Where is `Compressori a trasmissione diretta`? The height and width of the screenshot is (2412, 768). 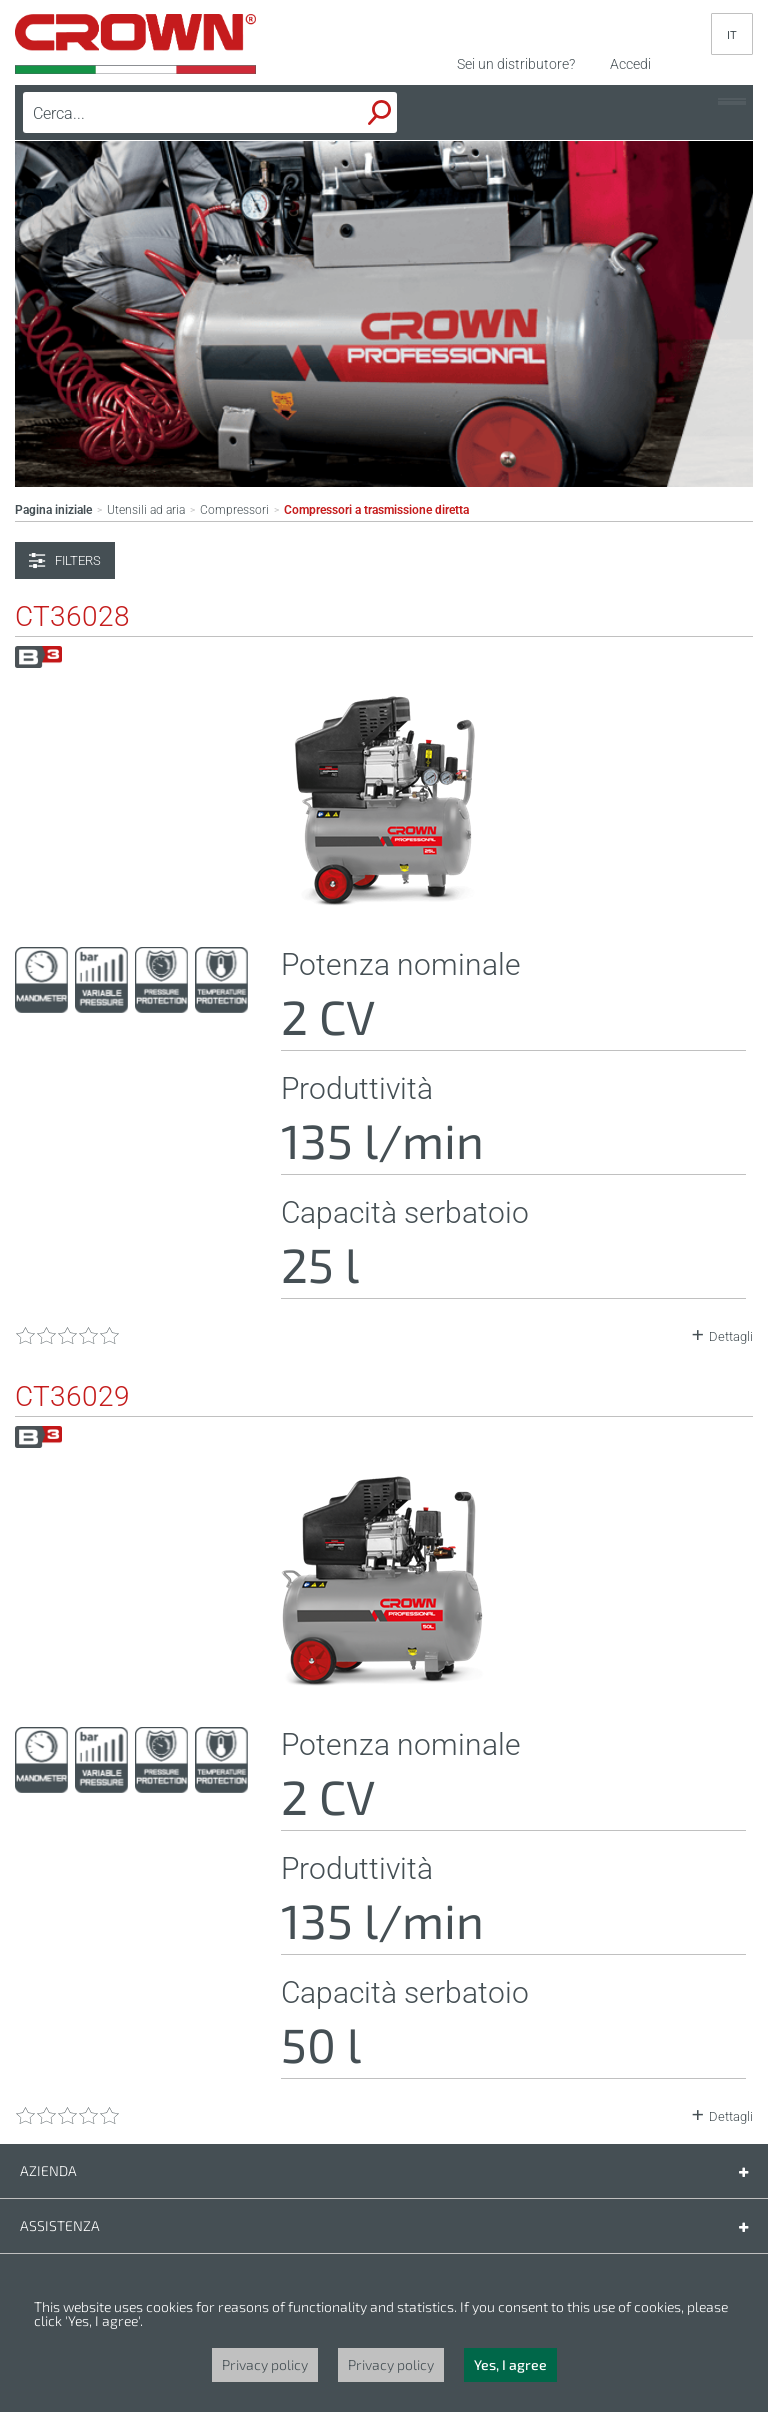
Compressori a trasmissione diretta is located at coordinates (376, 510).